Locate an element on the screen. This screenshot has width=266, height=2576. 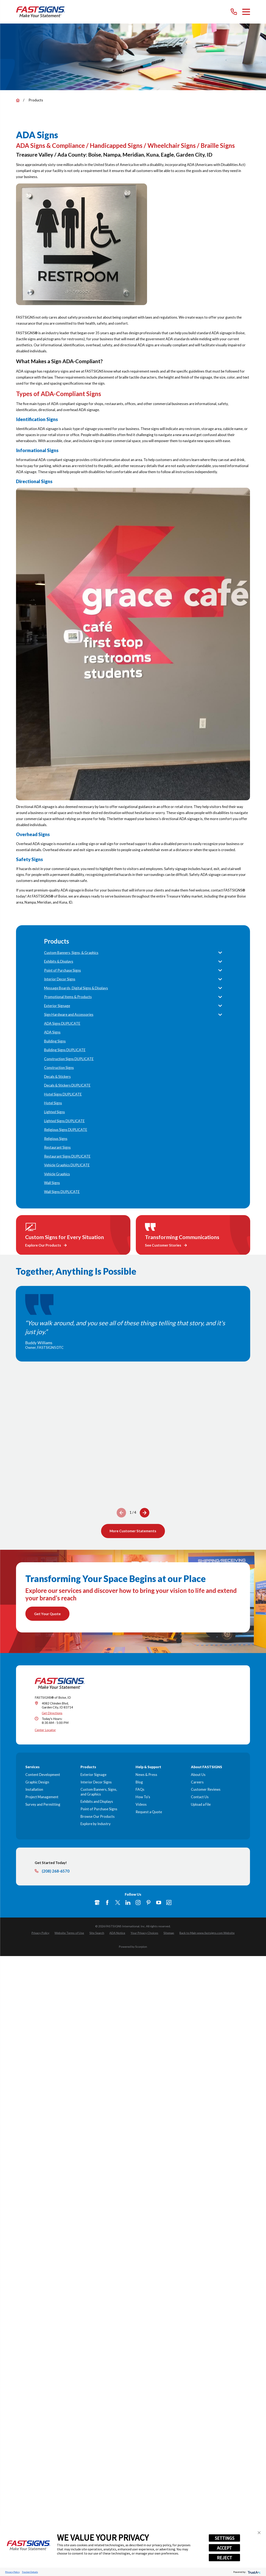
[Main Menu] is located at coordinates (246, 12).